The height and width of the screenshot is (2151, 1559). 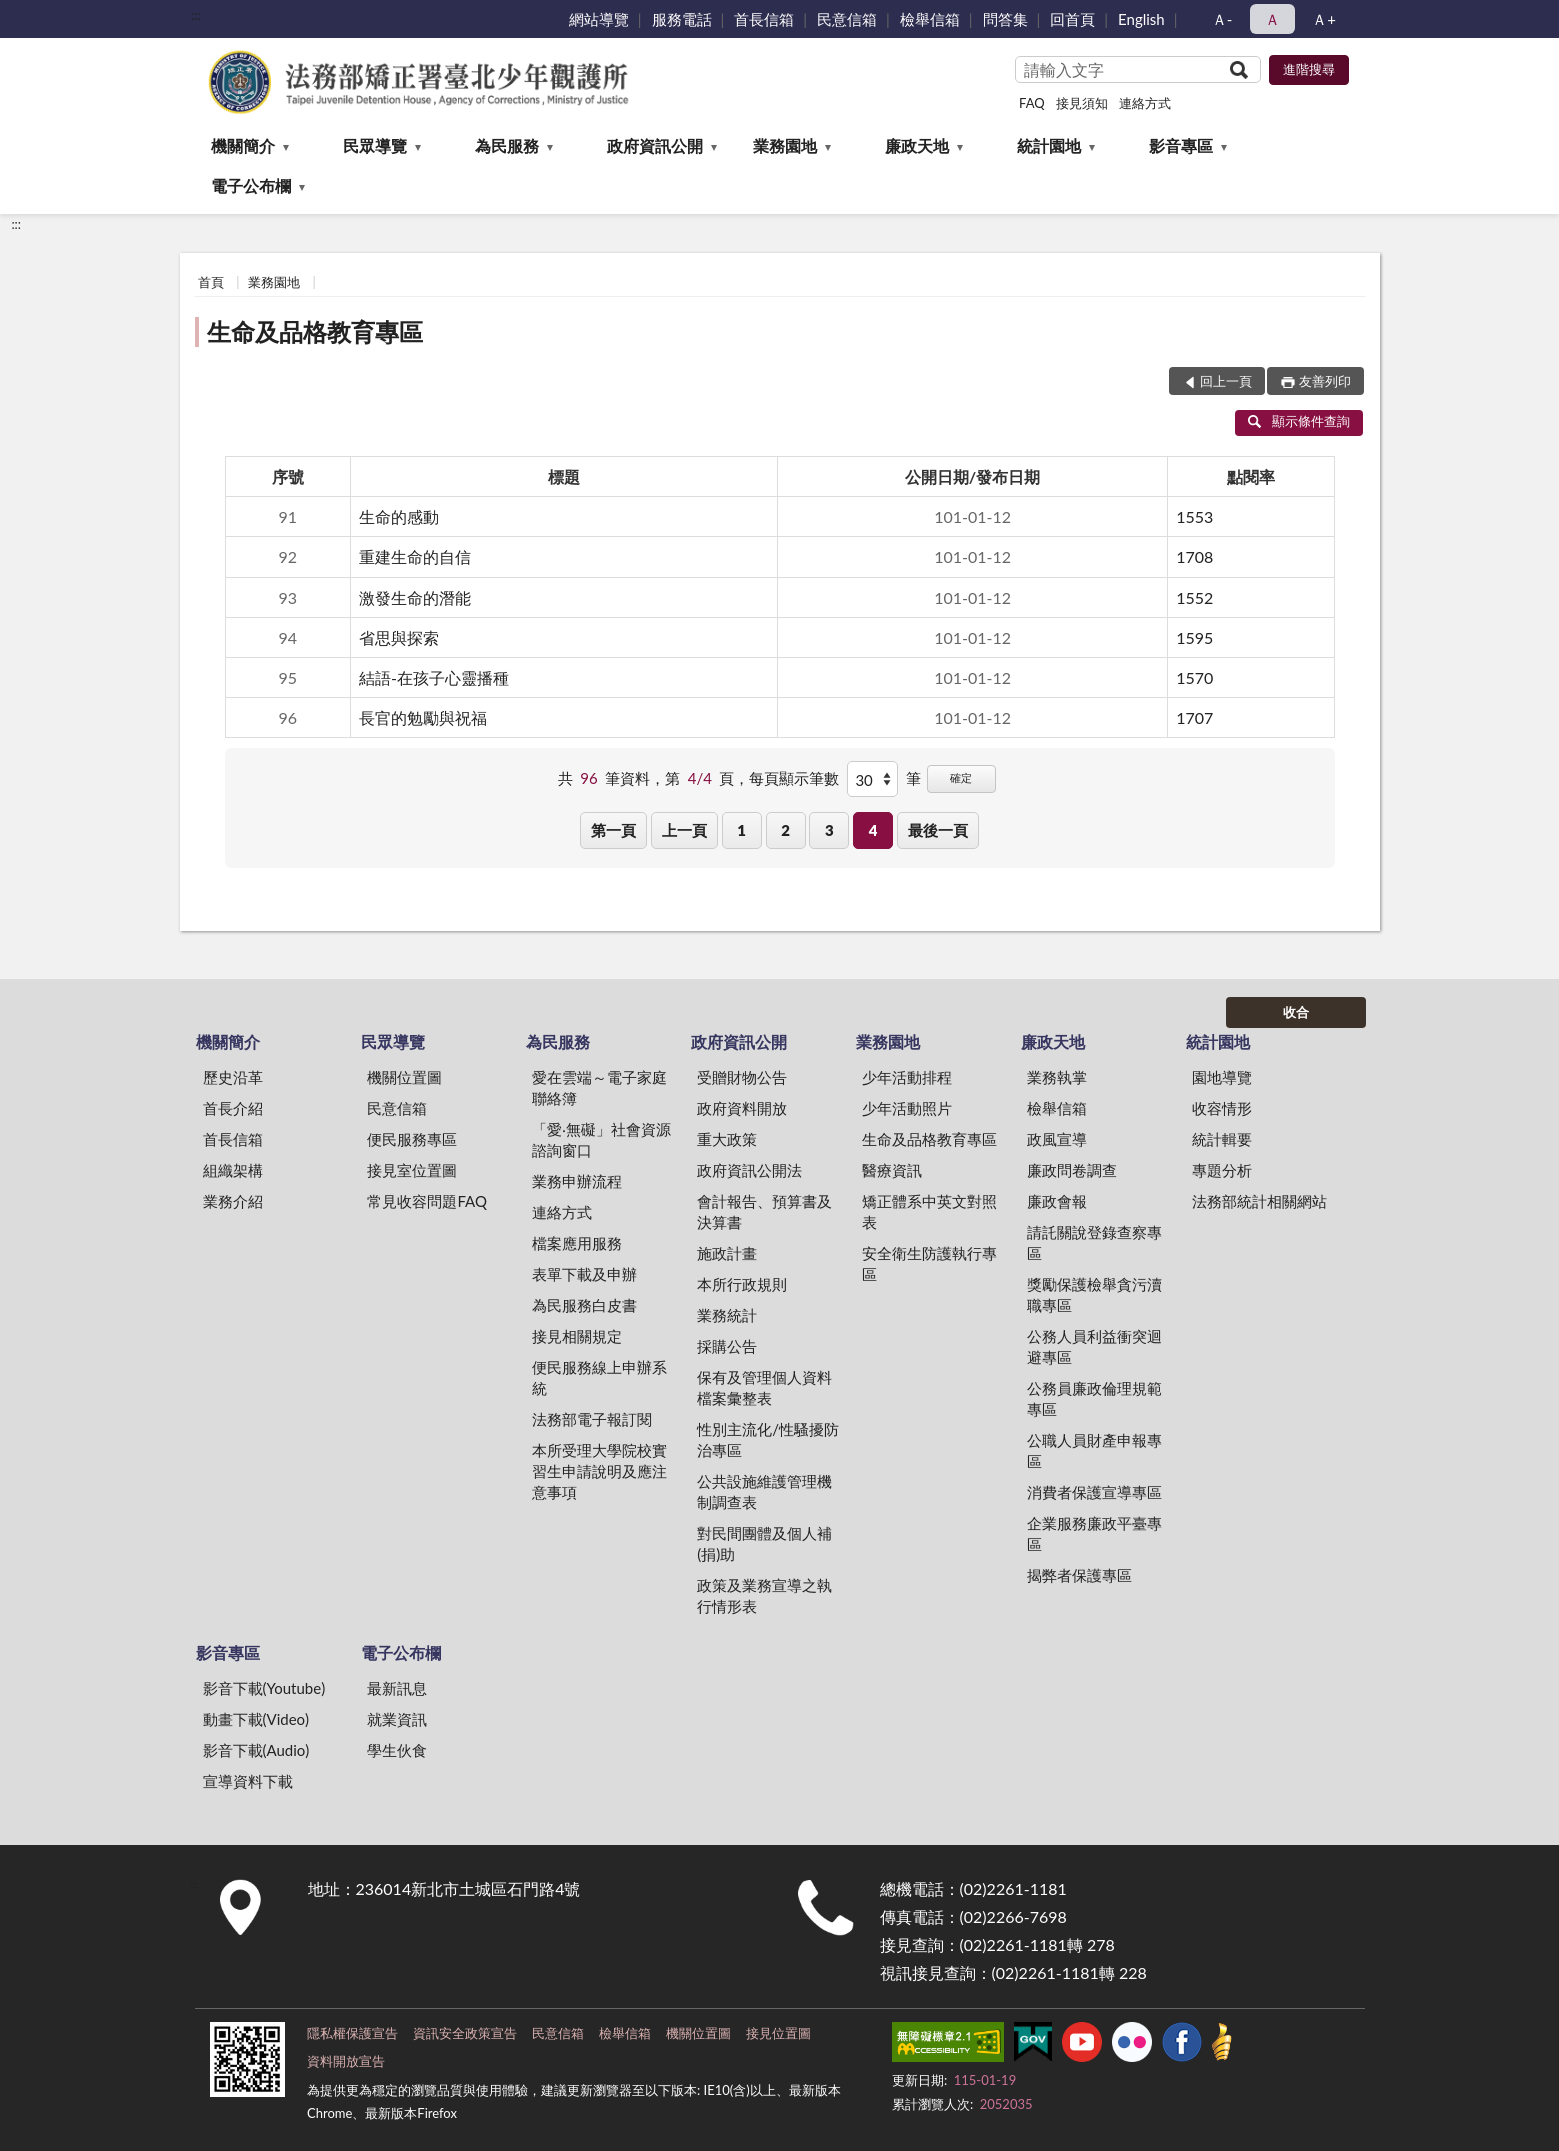 I want to click on 省思與探索, so click(x=399, y=637).